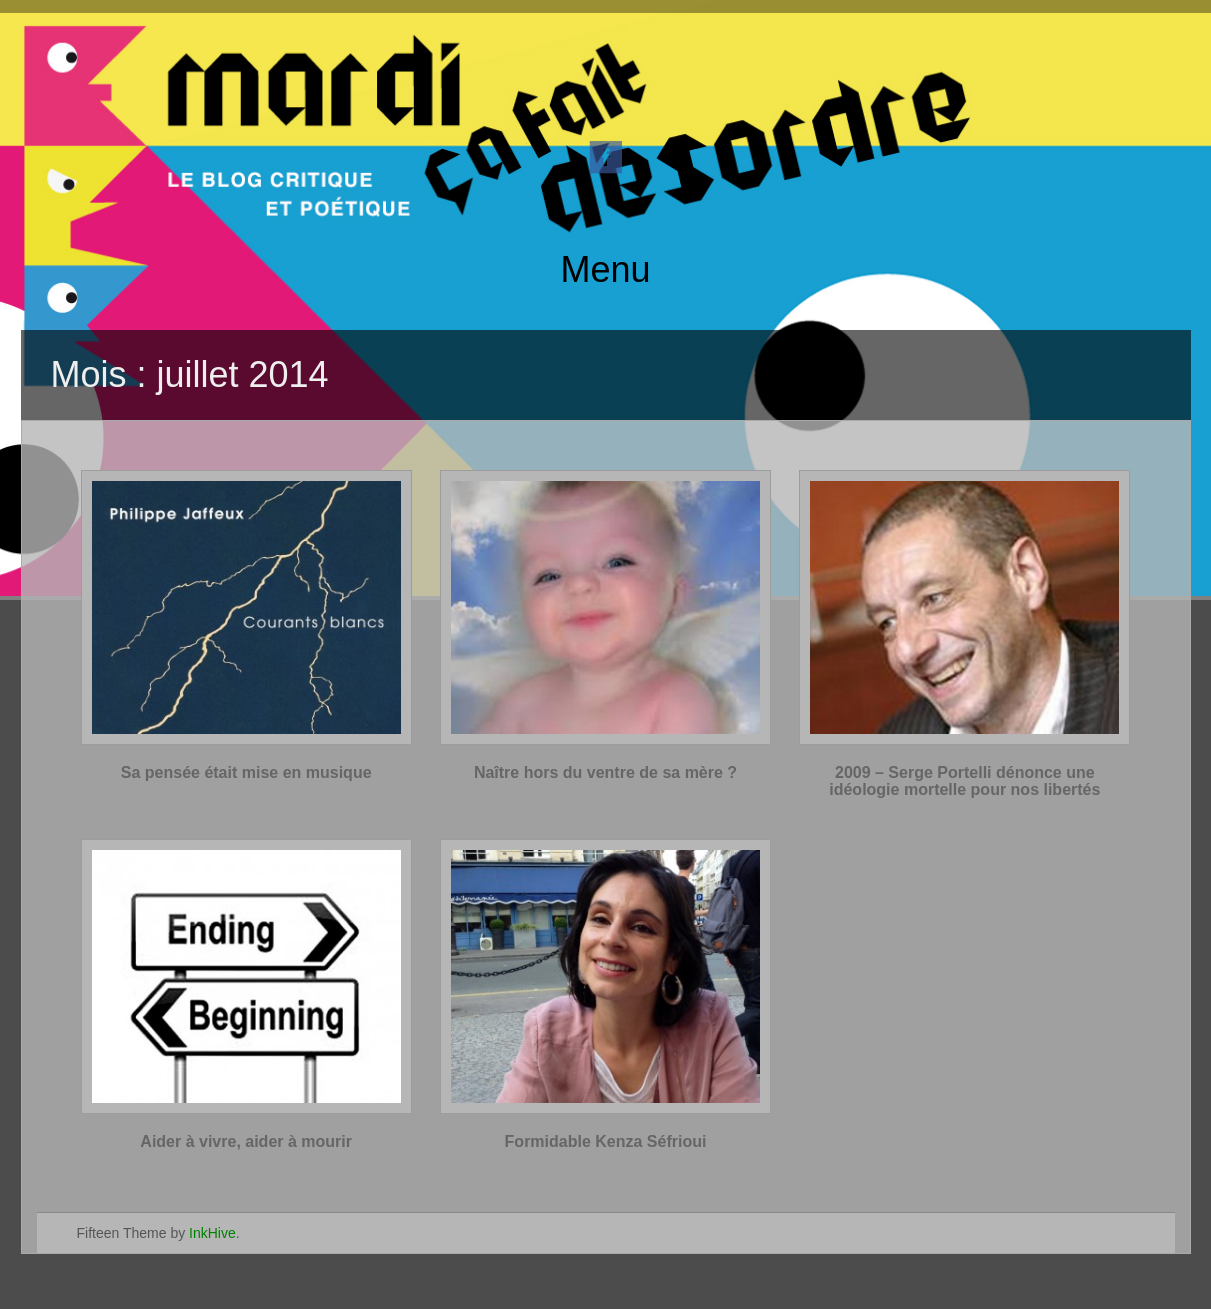 Image resolution: width=1211 pixels, height=1309 pixels. I want to click on 2009 – Serge Portelli dénonce une idéologie mortelle pour nos libertés, so click(964, 781).